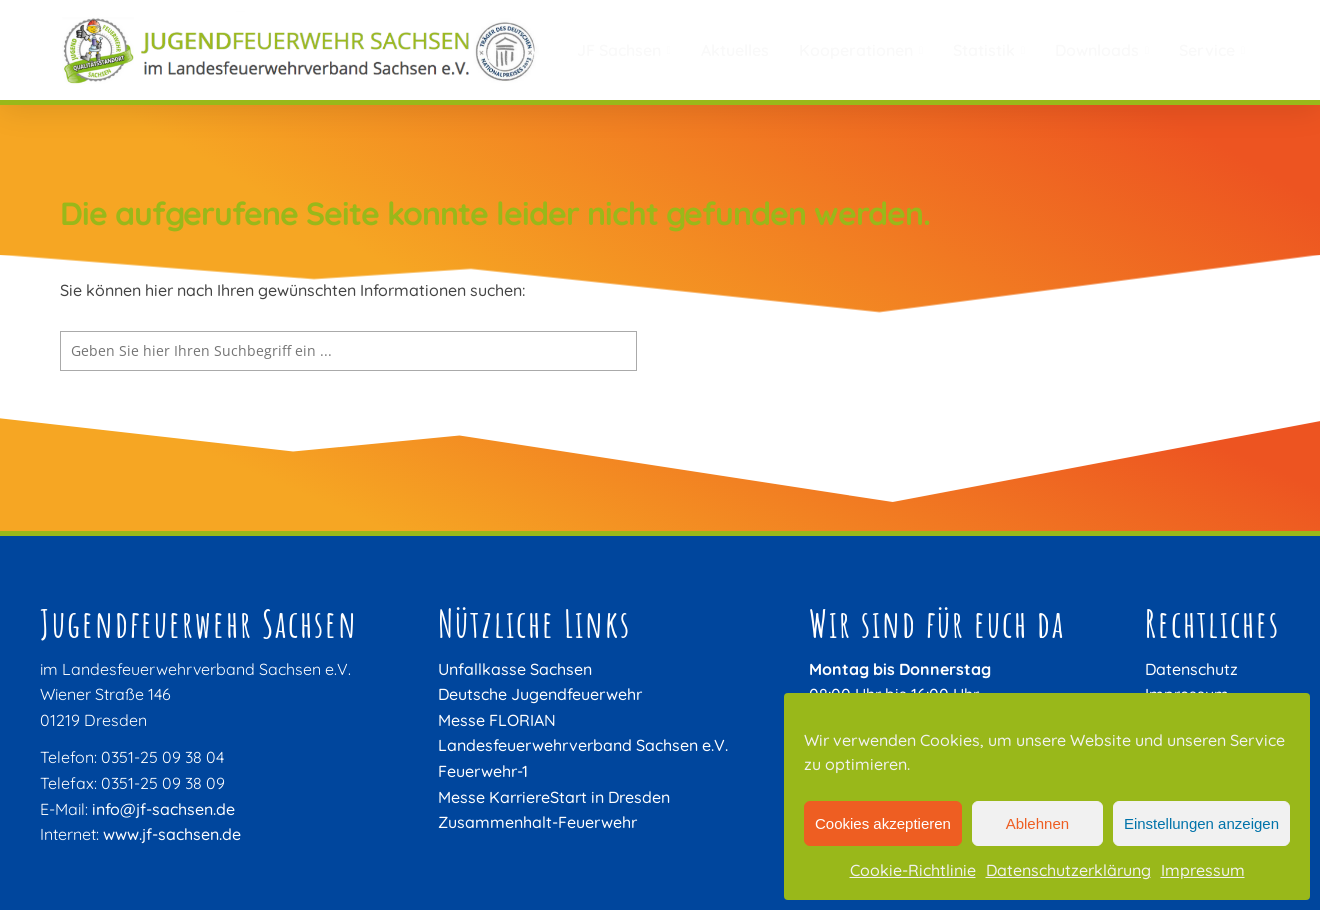  Describe the element at coordinates (1212, 50) in the screenshot. I see `Service` at that location.